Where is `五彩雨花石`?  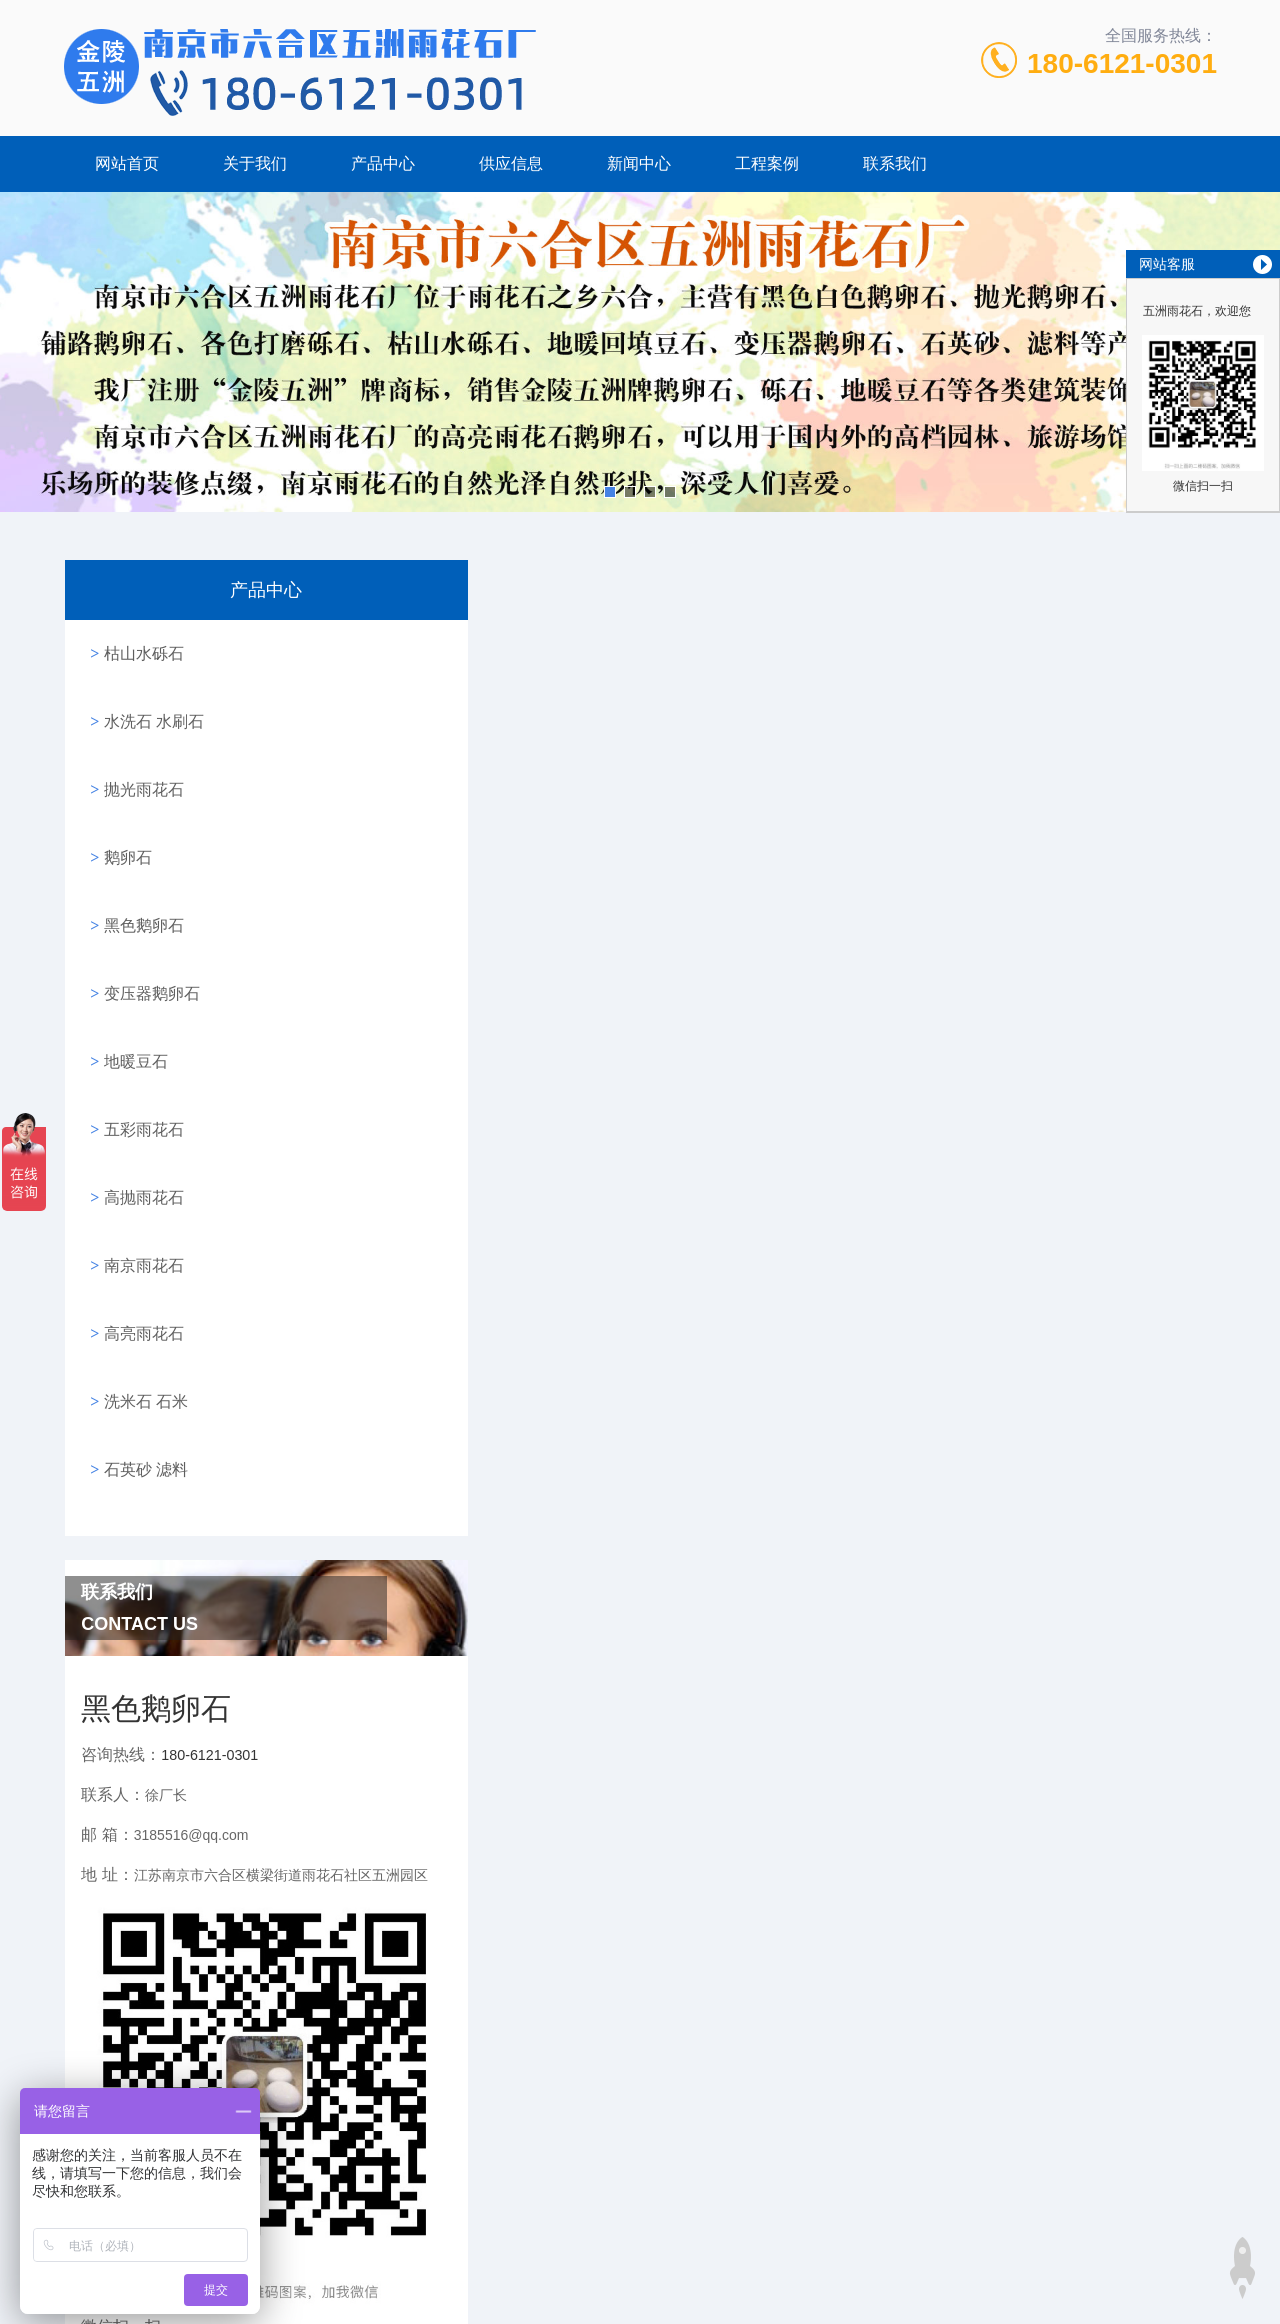
五彩雨花石 is located at coordinates (139, 1046).